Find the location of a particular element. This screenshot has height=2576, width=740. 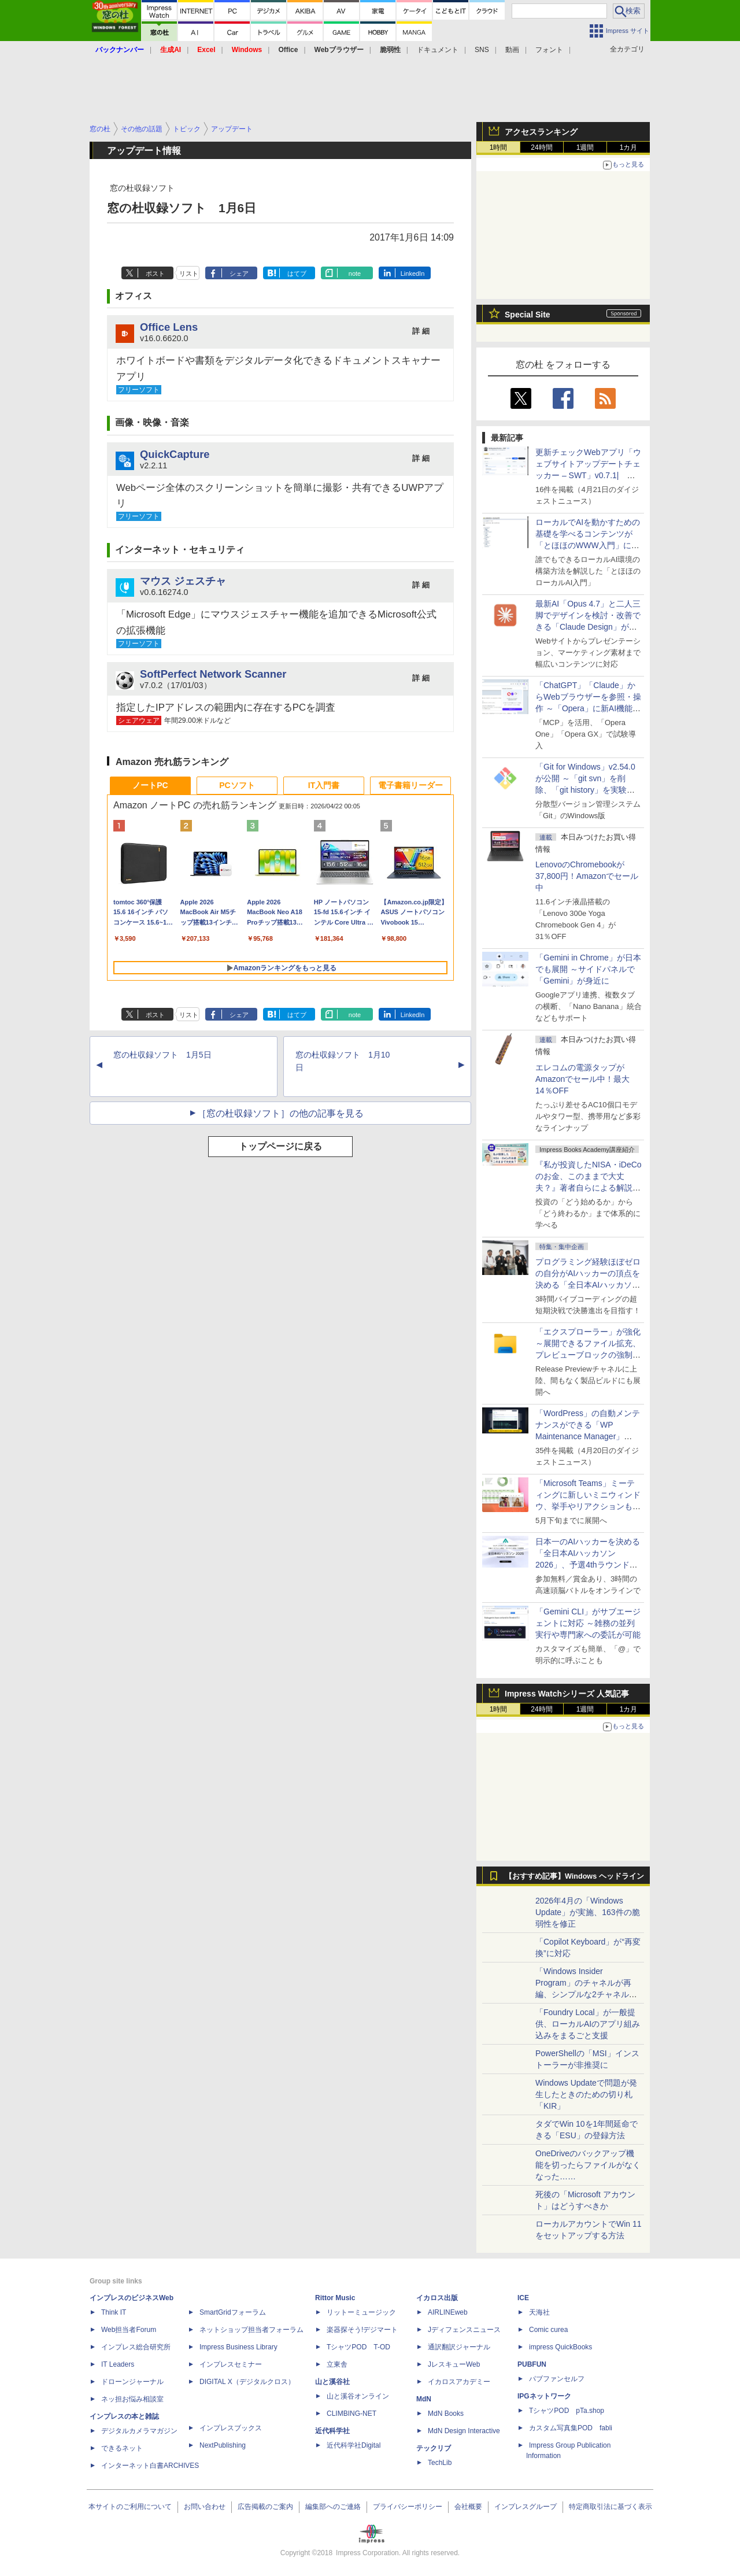

楽器探そう!デジマート is located at coordinates (362, 2330).